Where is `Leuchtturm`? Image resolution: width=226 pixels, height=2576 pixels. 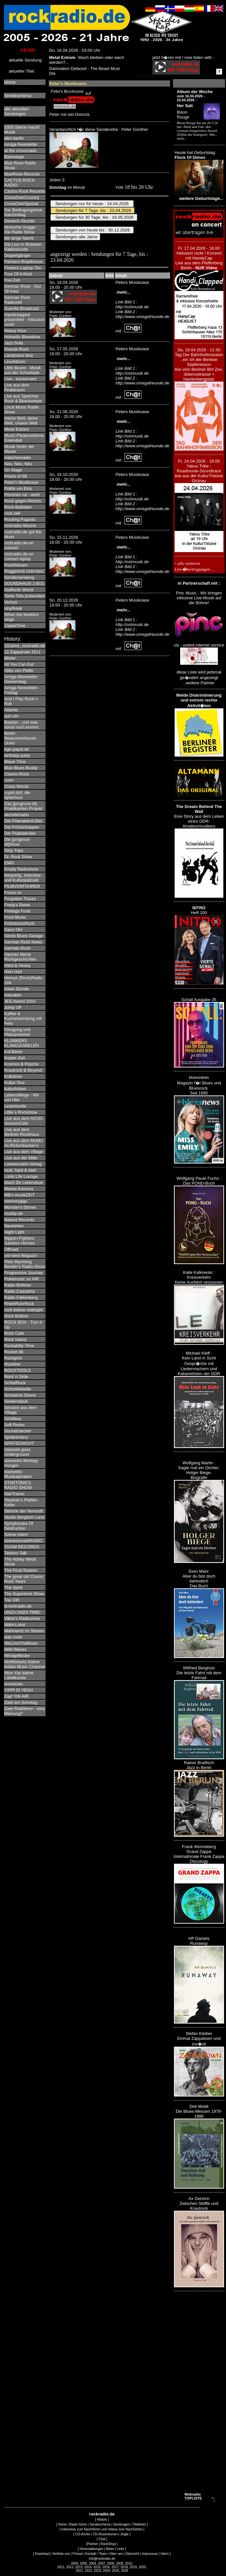
Leuchtturm is located at coordinates (14, 361).